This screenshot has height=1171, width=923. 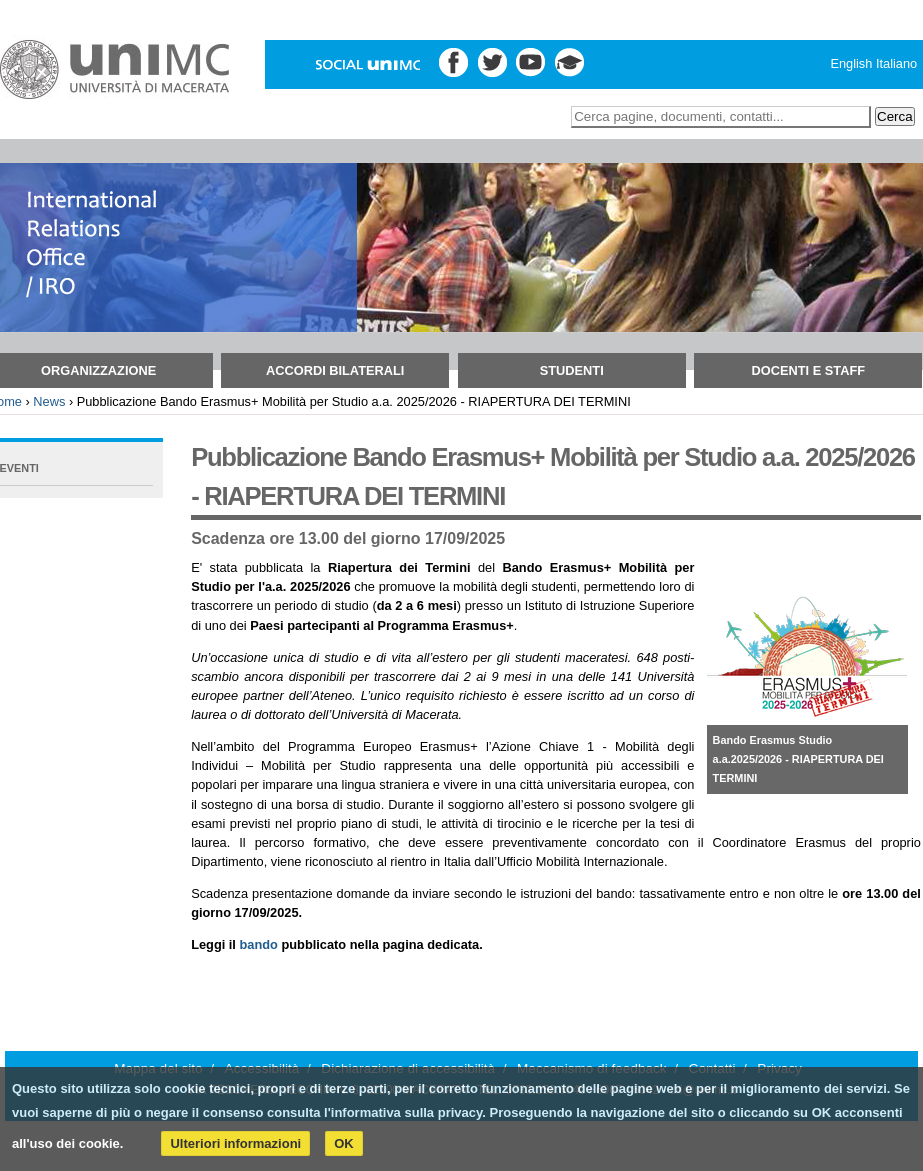 What do you see at coordinates (572, 370) in the screenshot?
I see `Studenti` at bounding box center [572, 370].